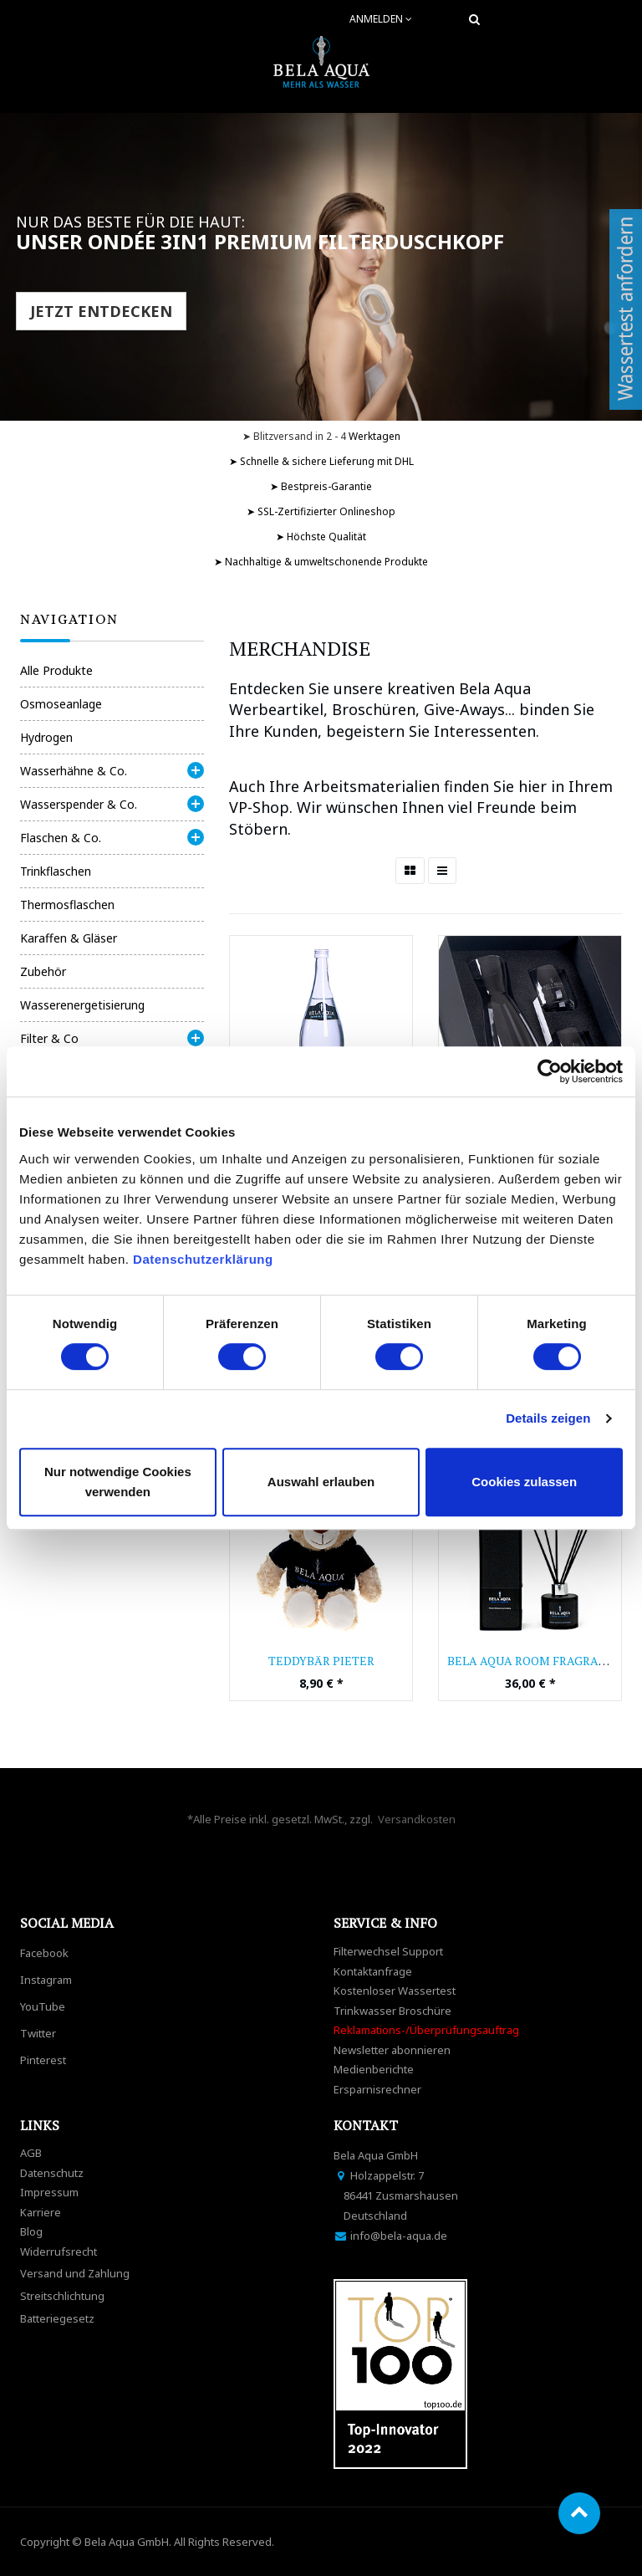 The width and height of the screenshot is (642, 2576). What do you see at coordinates (49, 1038) in the screenshot?
I see `Filter & Co` at bounding box center [49, 1038].